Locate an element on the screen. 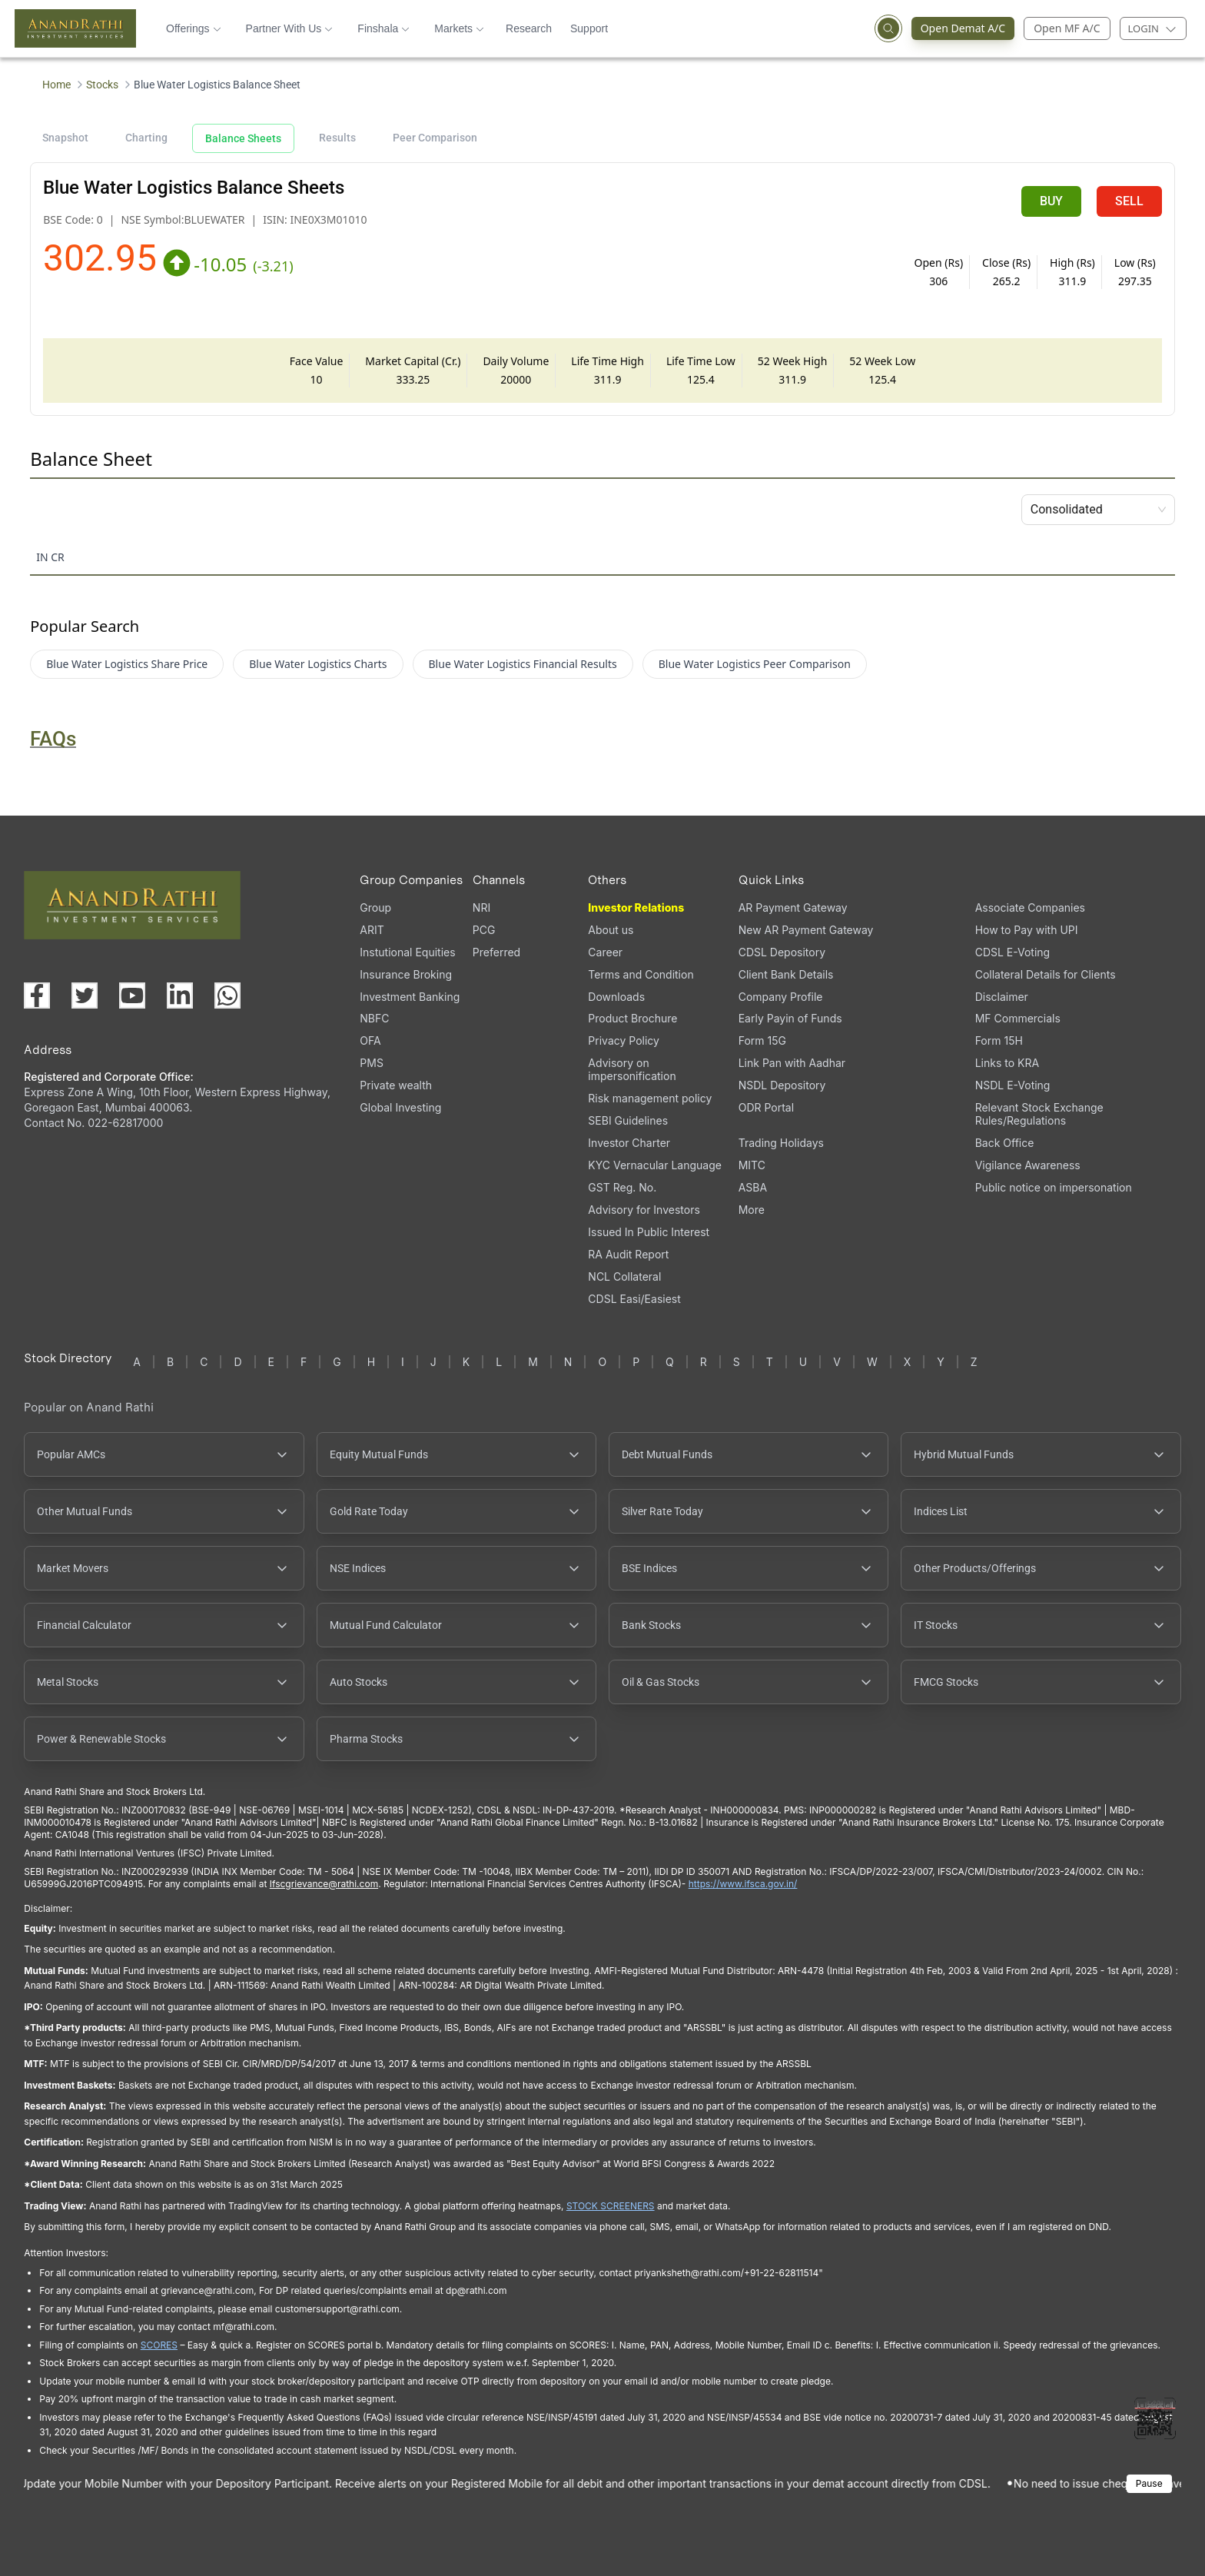 The height and width of the screenshot is (2576, 1205). Trading Holidays is located at coordinates (781, 1142).